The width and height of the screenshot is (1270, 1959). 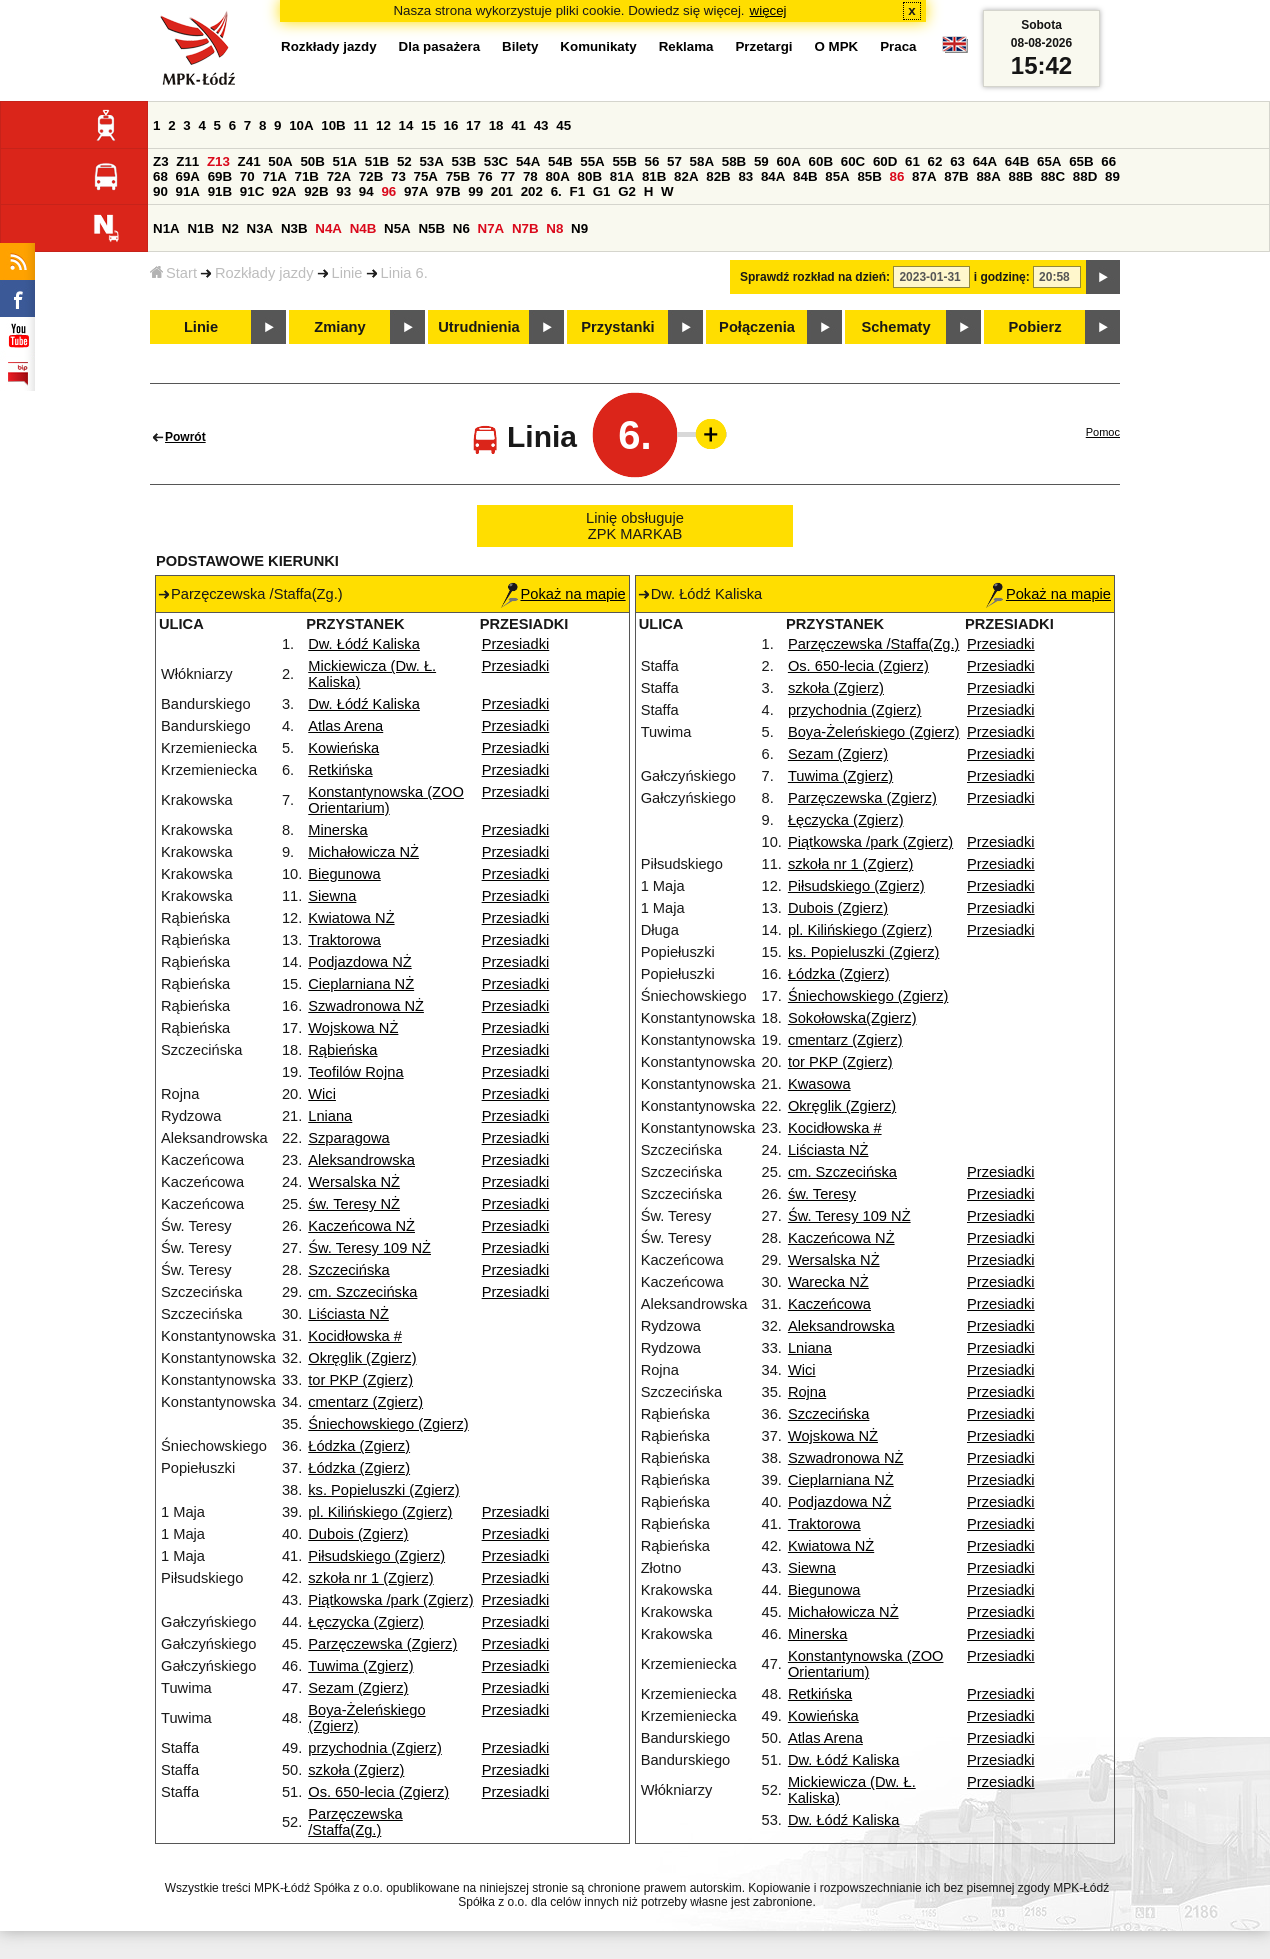 What do you see at coordinates (166, 228) in the screenshot?
I see `N1A` at bounding box center [166, 228].